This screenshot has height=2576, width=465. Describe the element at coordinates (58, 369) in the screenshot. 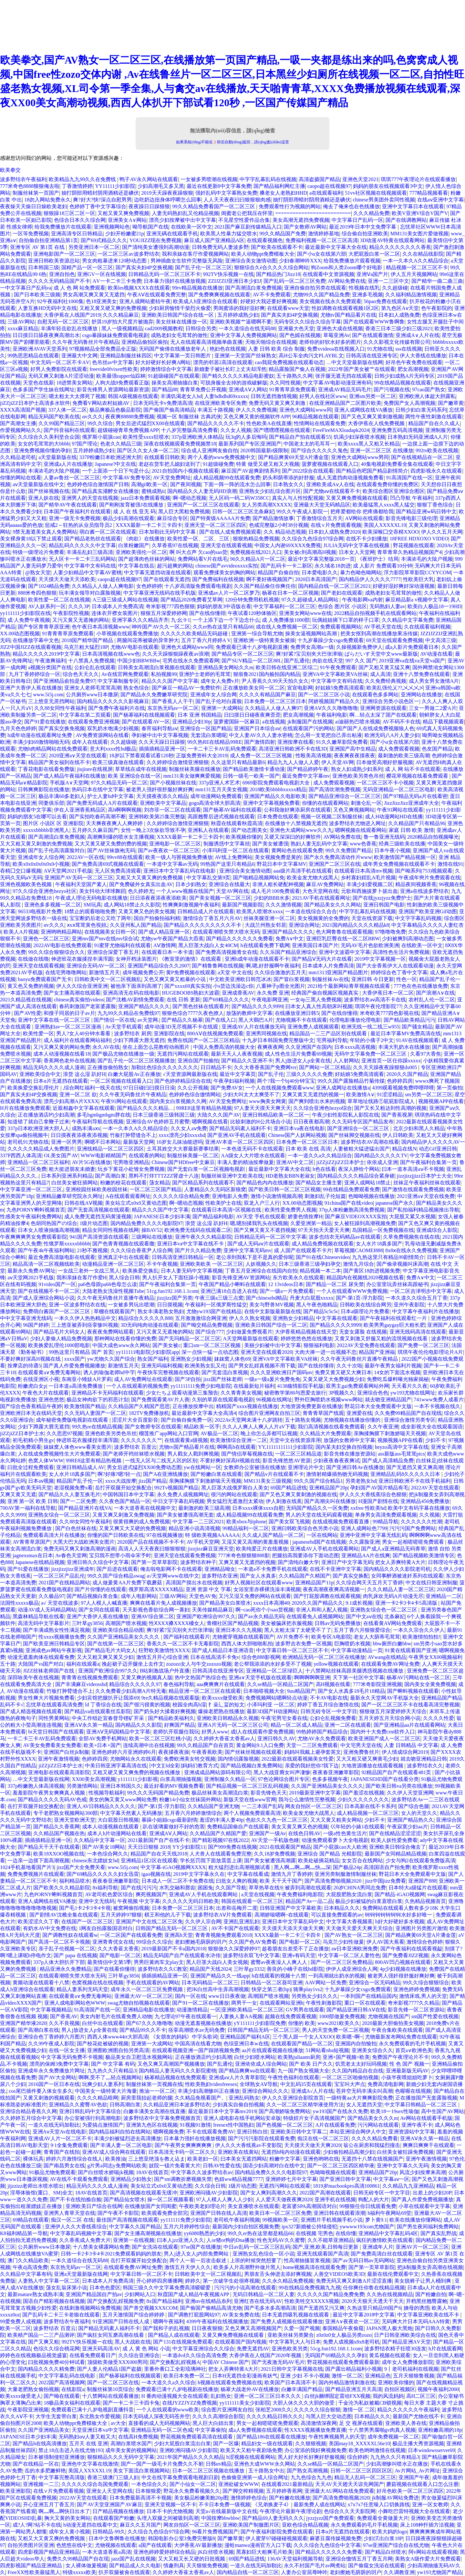

I see `好男人免费影院在线观看` at that location.